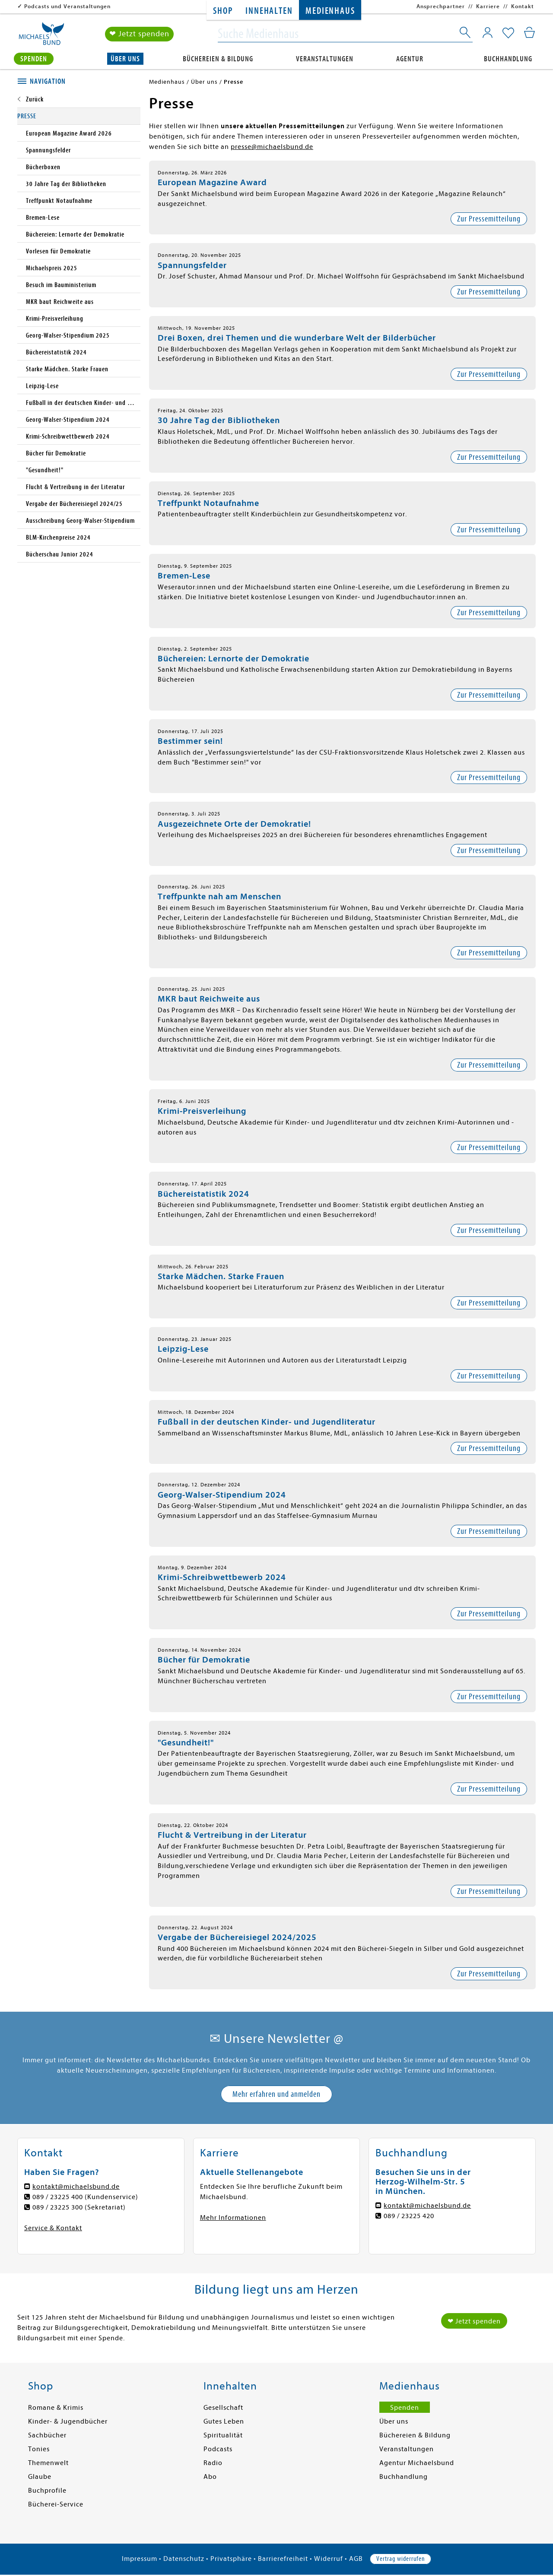  I want to click on AGB, so click(356, 2559).